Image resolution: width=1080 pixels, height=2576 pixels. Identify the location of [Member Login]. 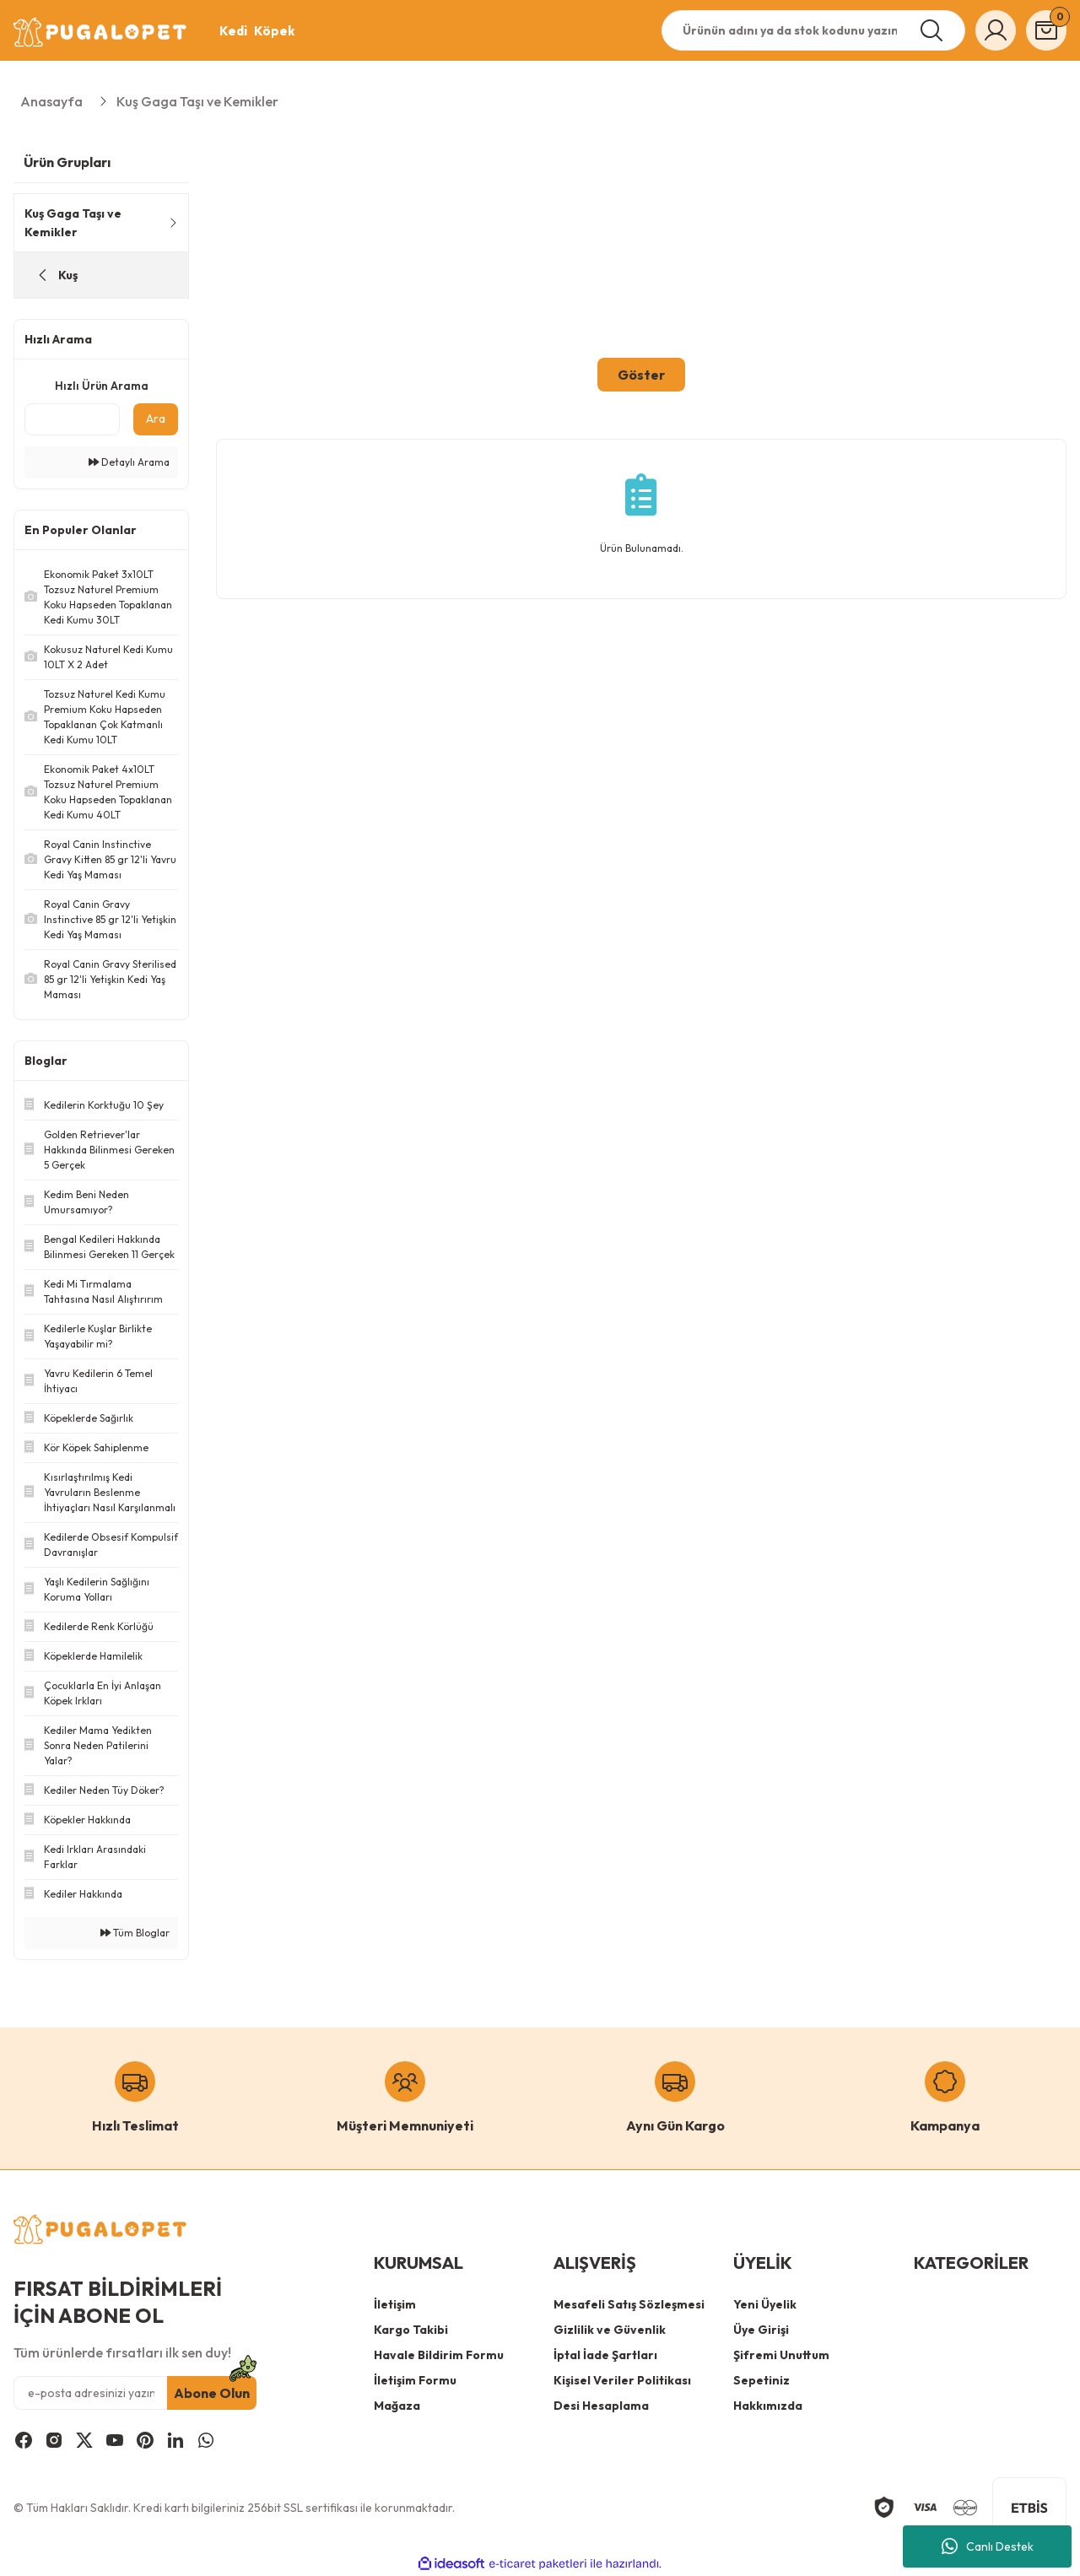
(995, 30).